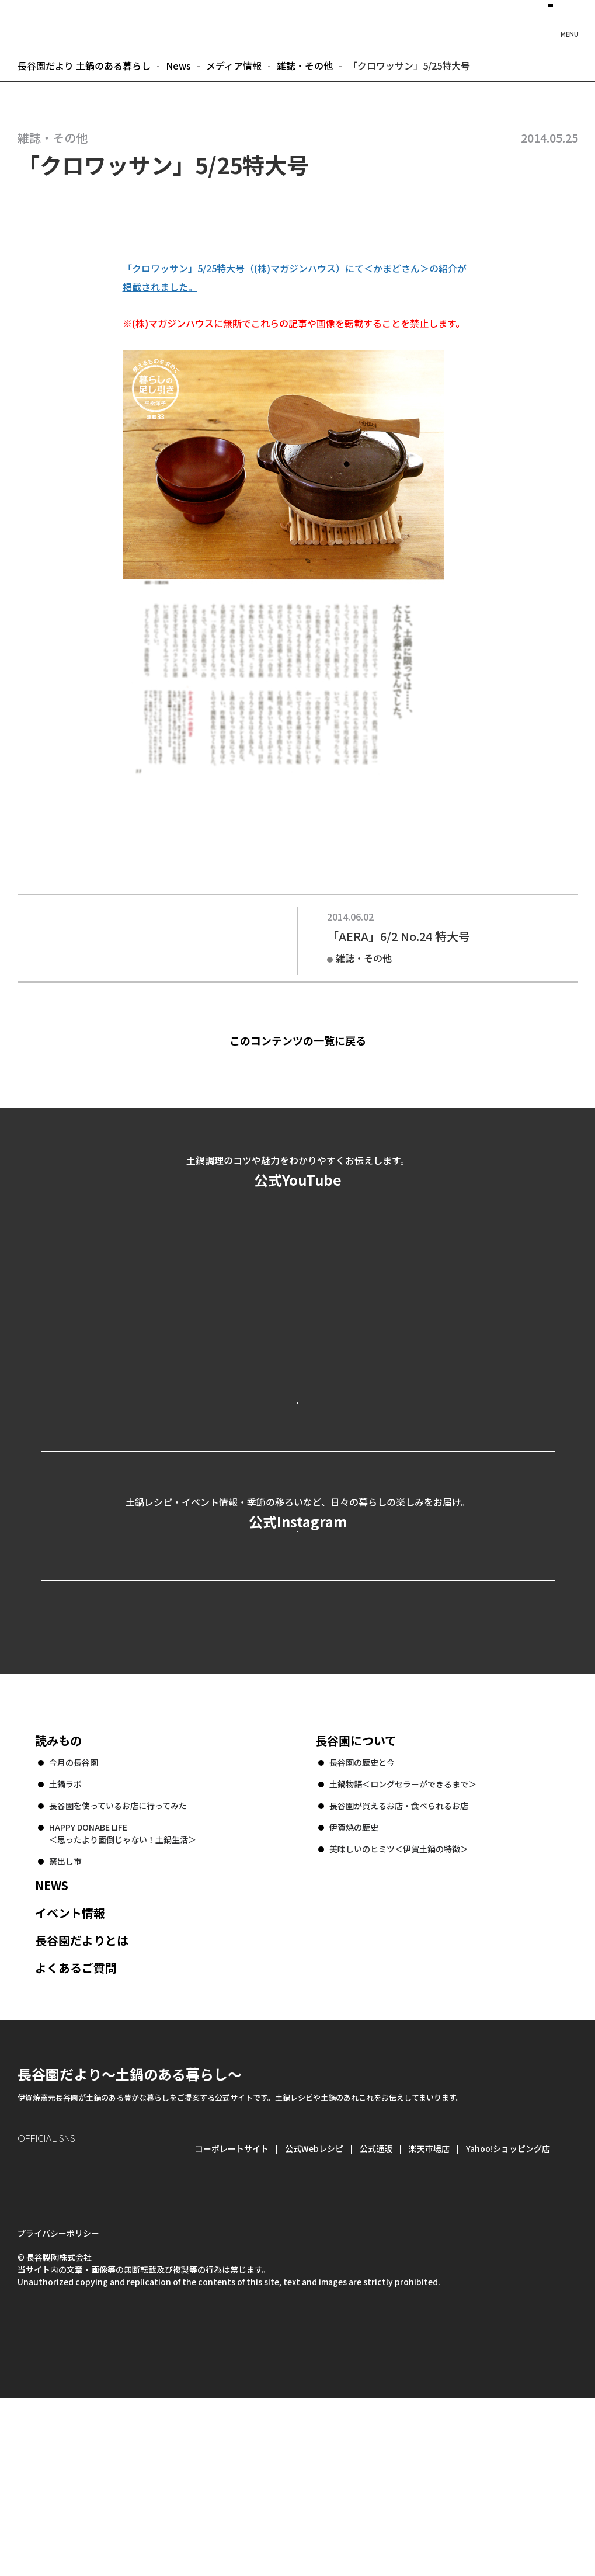 This screenshot has width=595, height=2576. I want to click on イベント情報, so click(70, 2070).